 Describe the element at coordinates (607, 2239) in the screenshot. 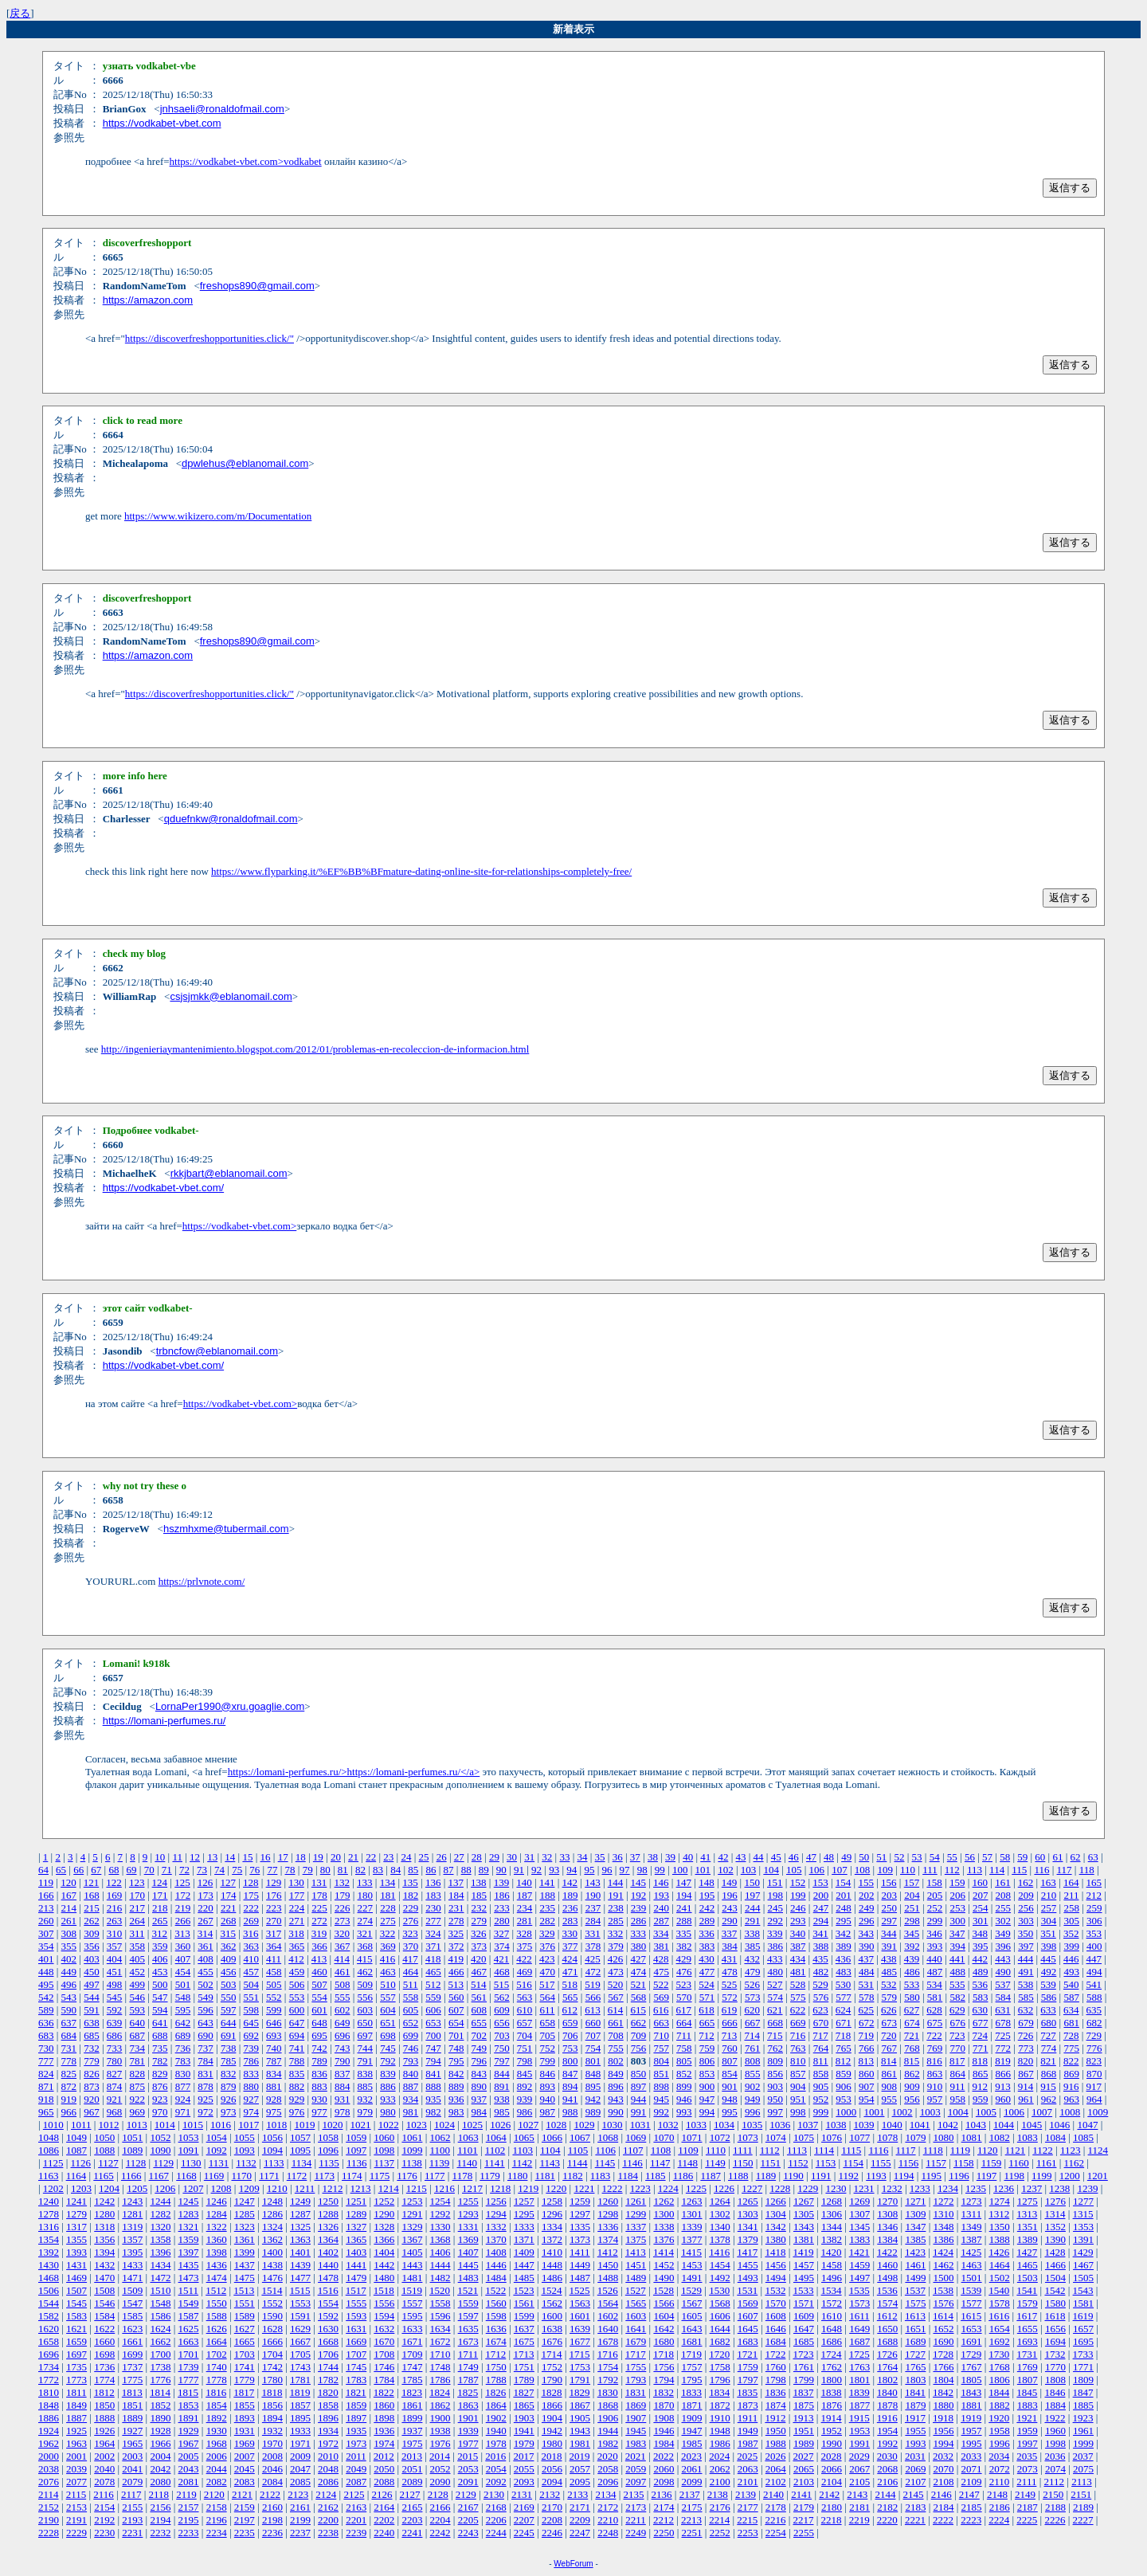

I see `1374` at that location.